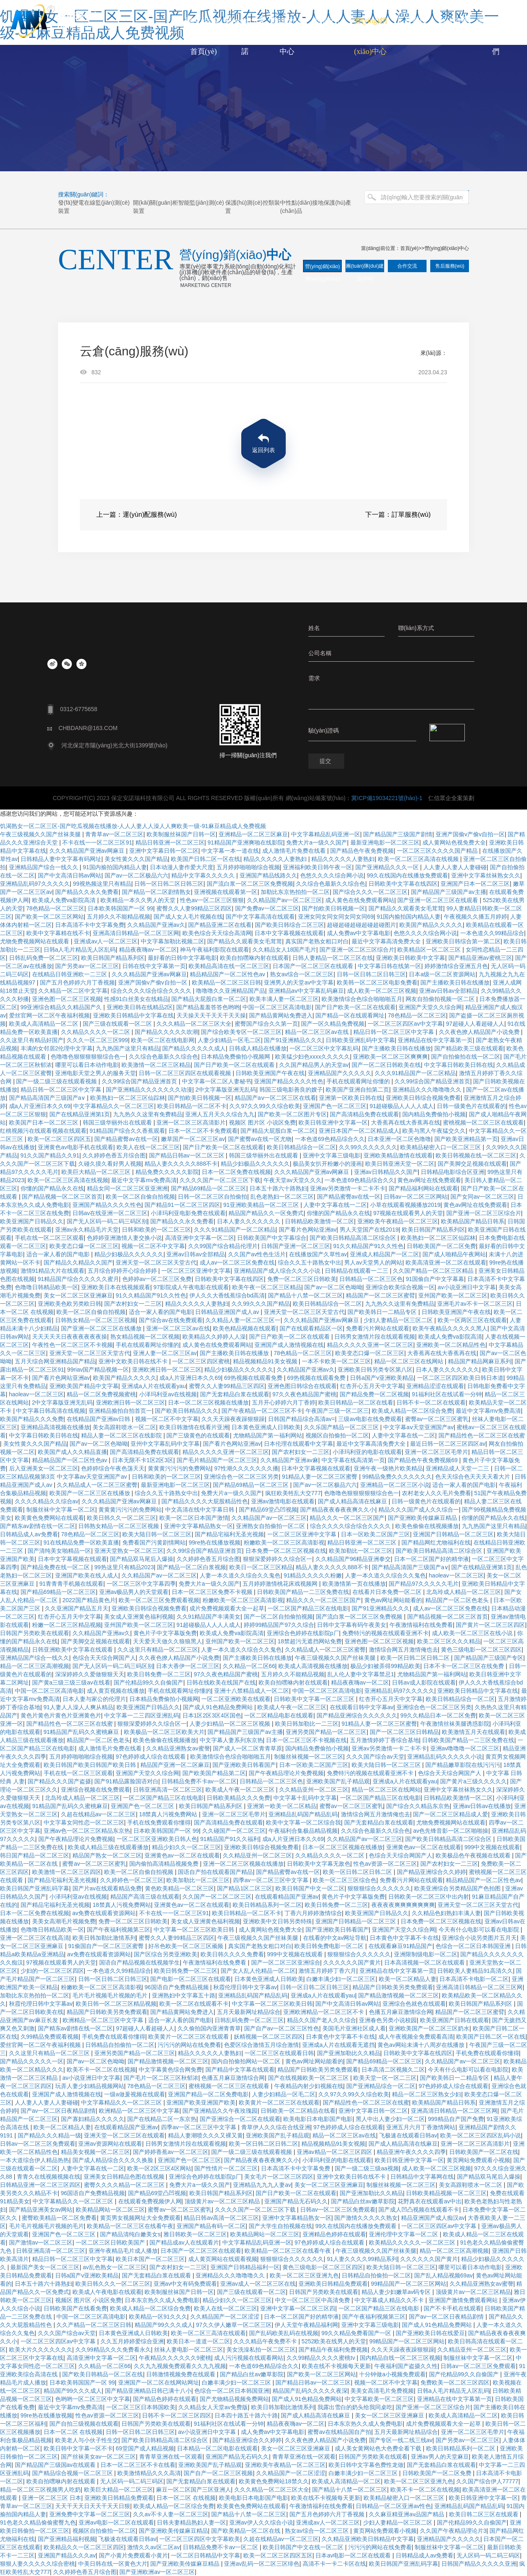 Image resolution: width=527 pixels, height=2576 pixels. What do you see at coordinates (226, 982) in the screenshot?
I see `欧美精品一区二区三区日韩` at bounding box center [226, 982].